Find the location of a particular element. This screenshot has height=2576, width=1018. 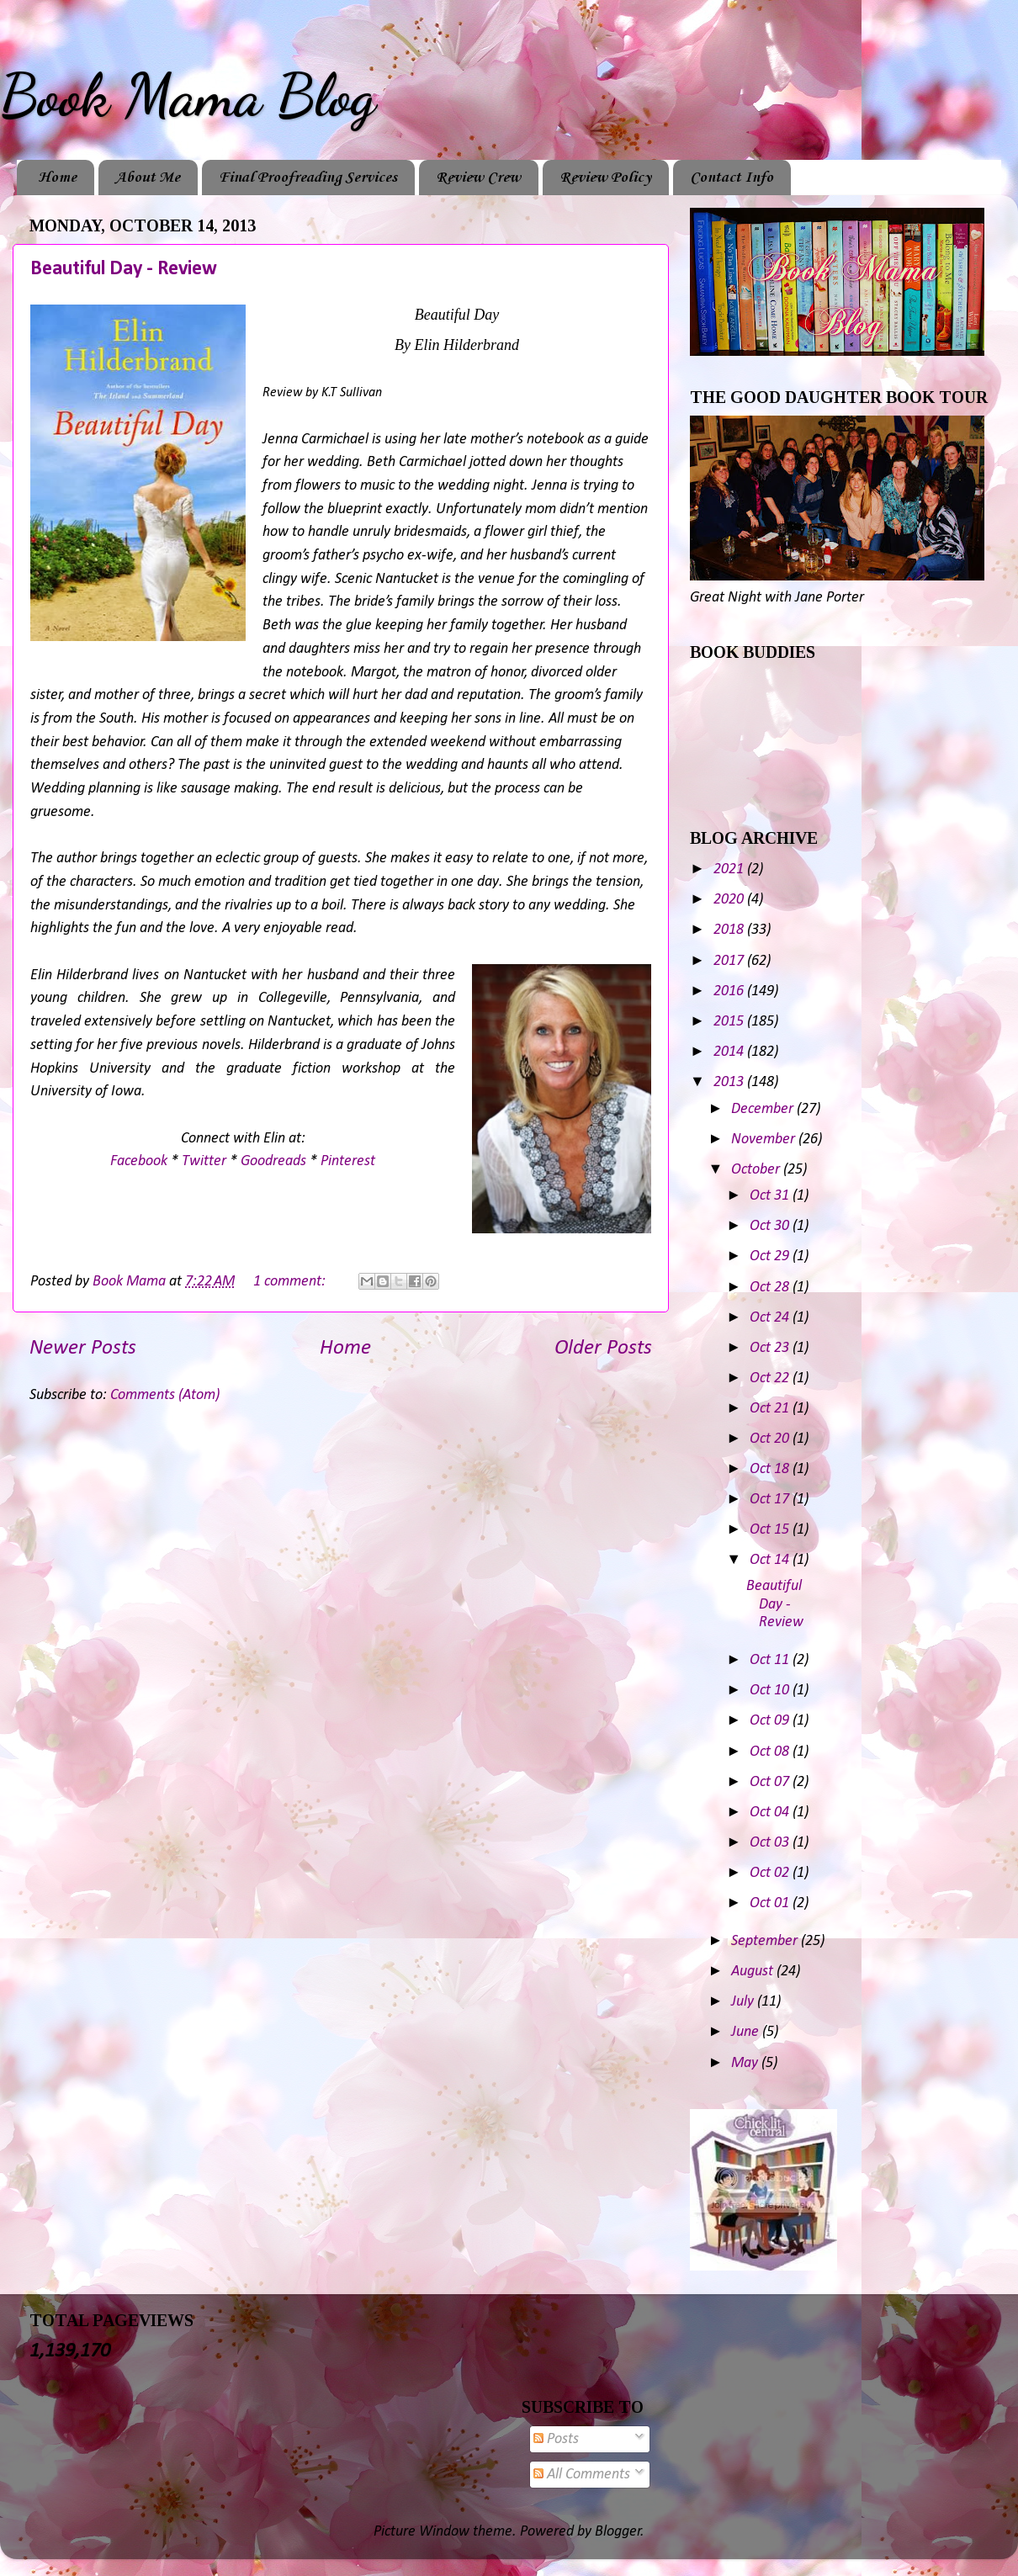

October is located at coordinates (757, 1170).